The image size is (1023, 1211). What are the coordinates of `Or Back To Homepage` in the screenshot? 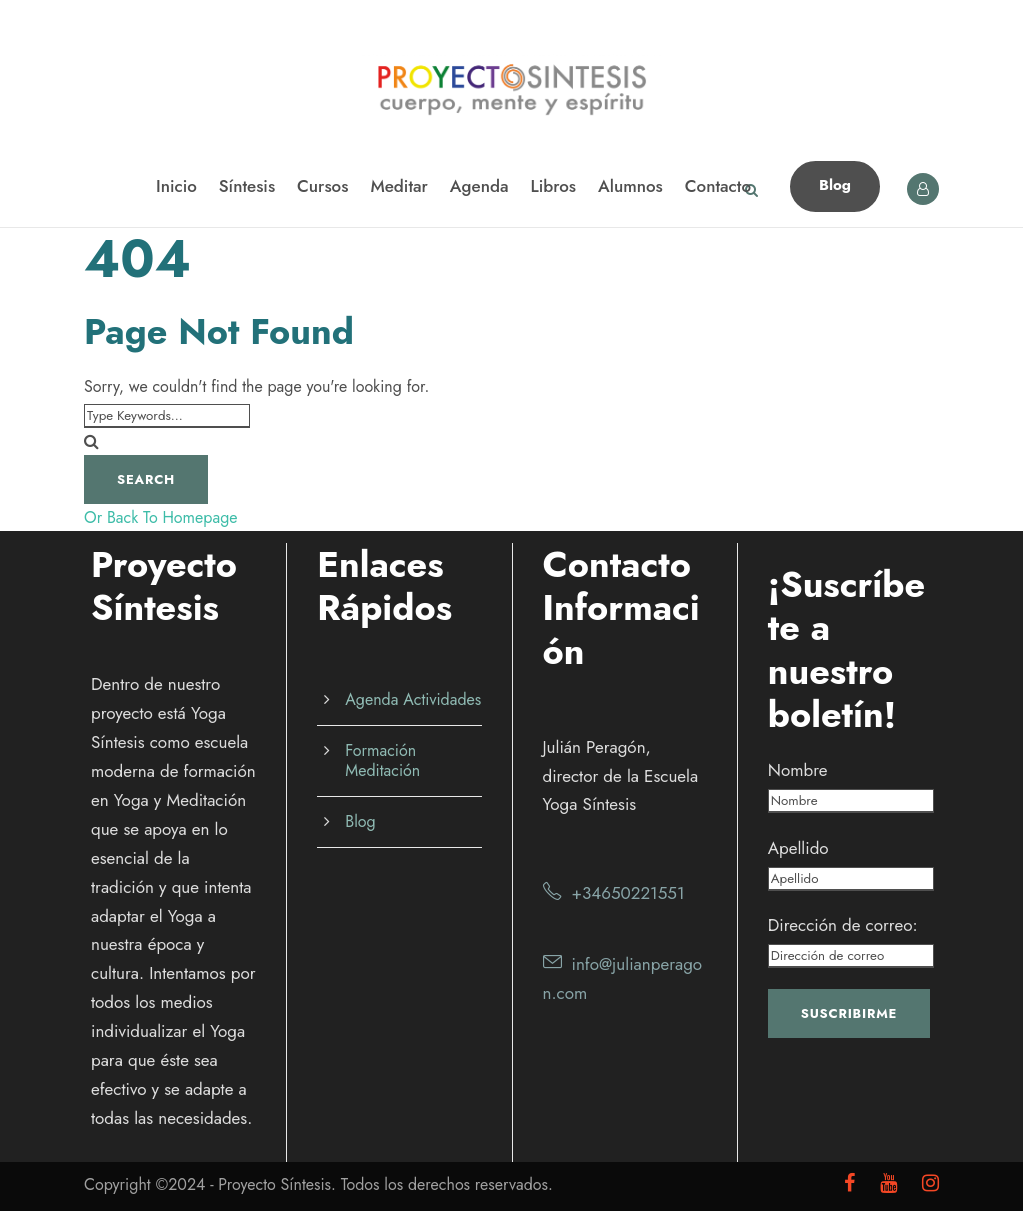 It's located at (161, 517).